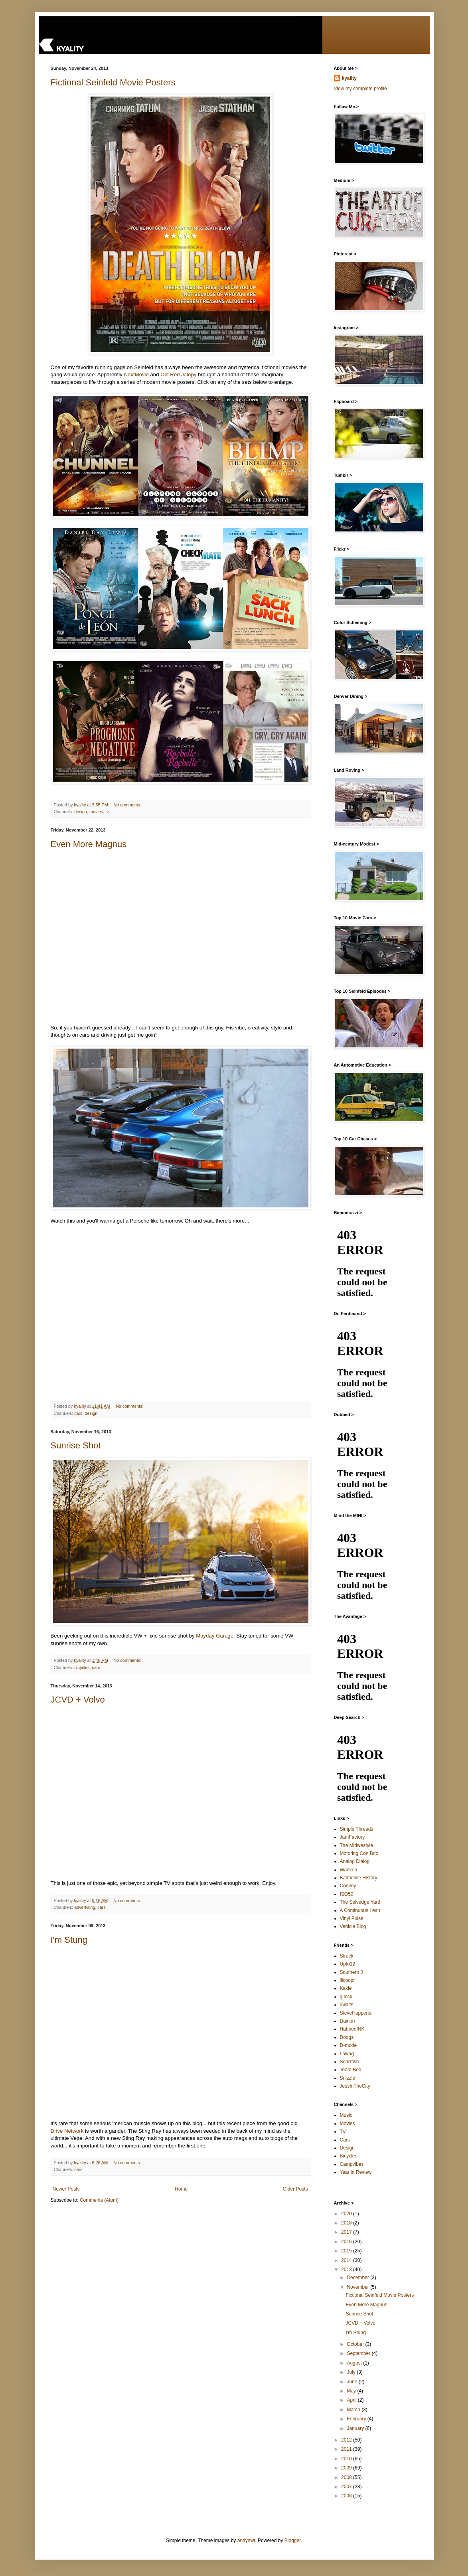 This screenshot has height=2576, width=468. I want to click on 2010, so click(347, 2458).